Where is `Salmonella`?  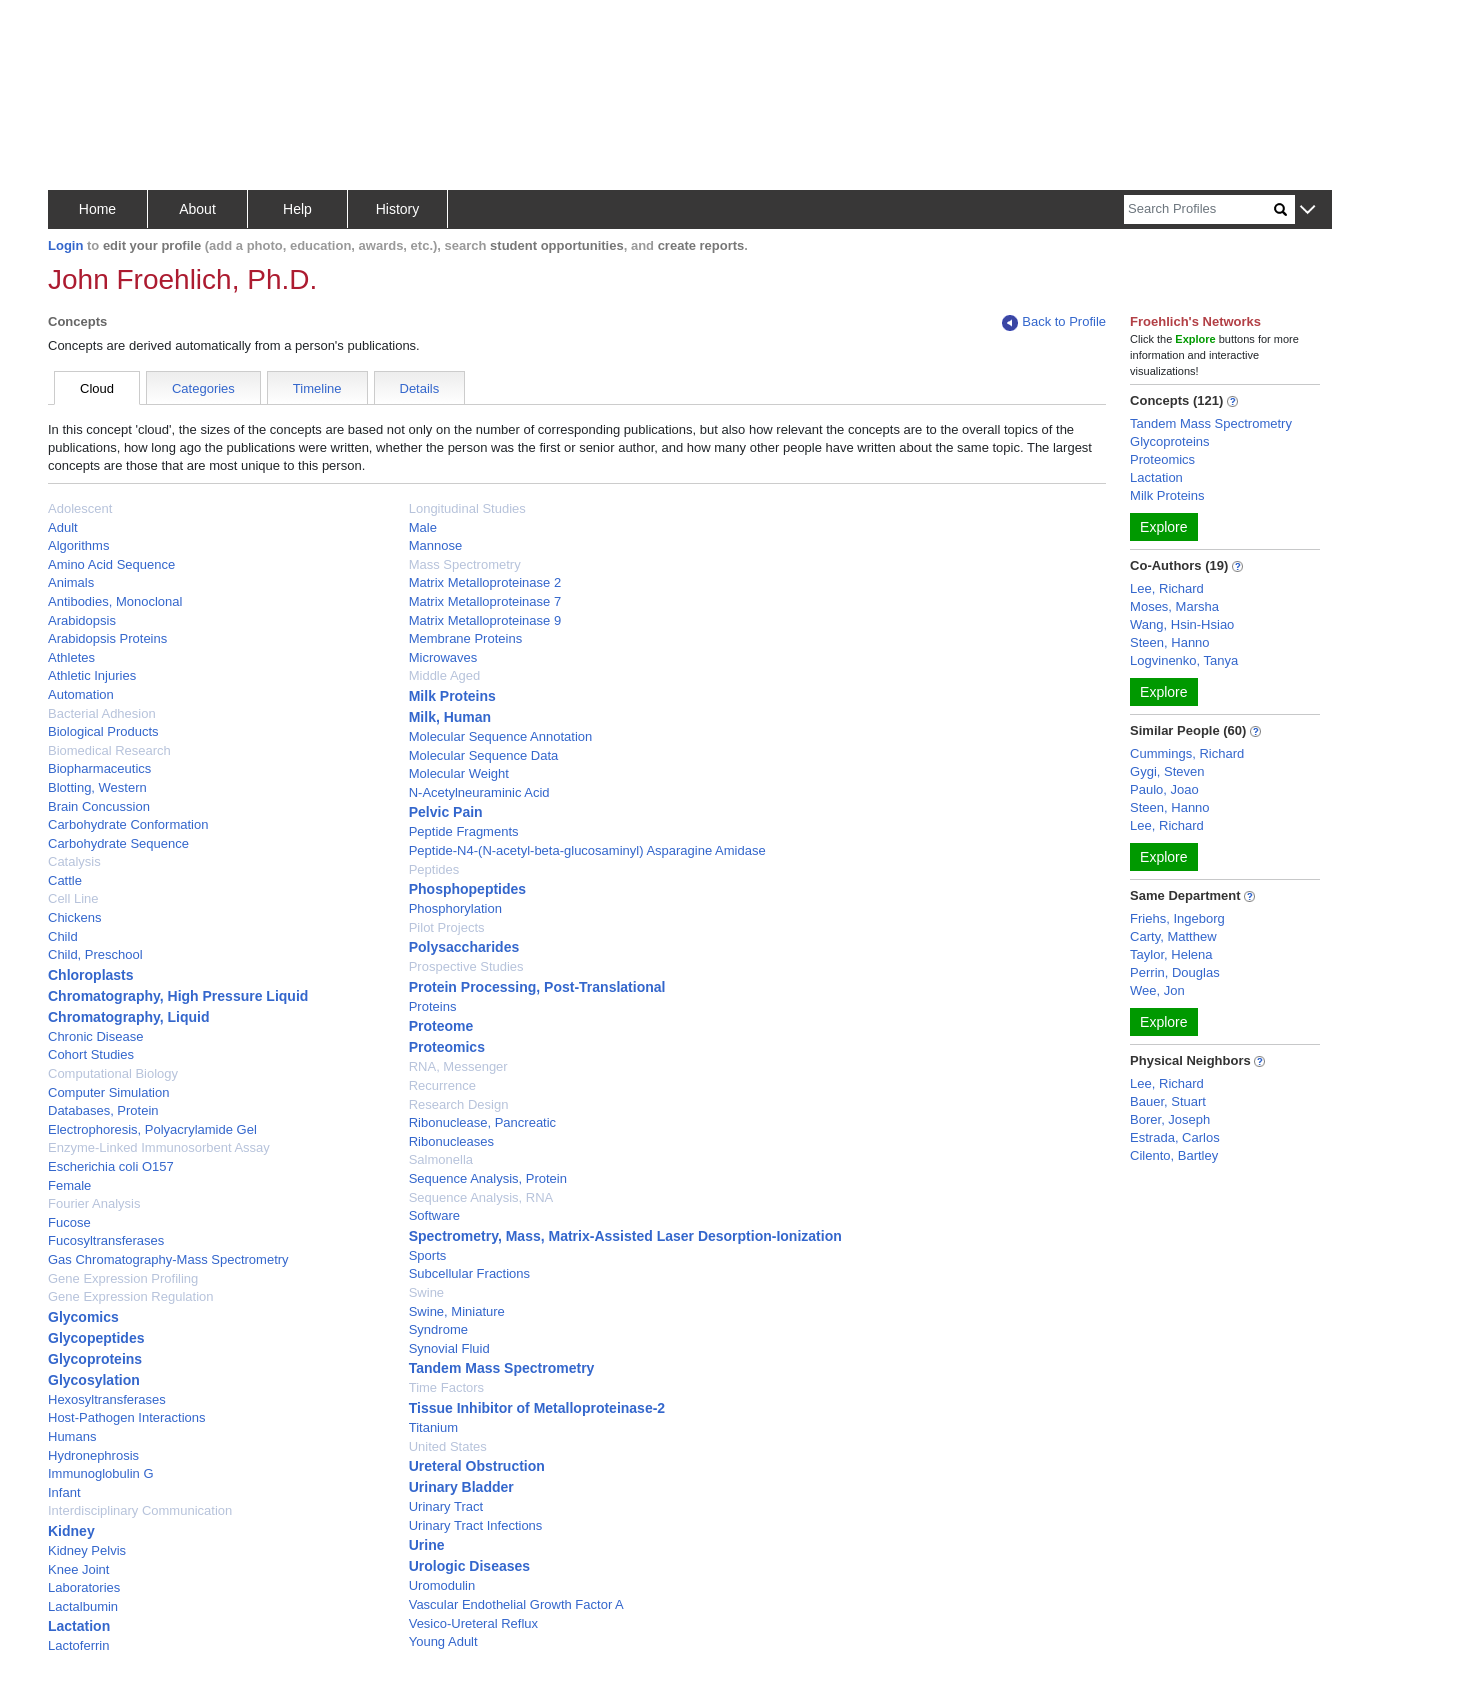
Salmonella is located at coordinates (441, 1159).